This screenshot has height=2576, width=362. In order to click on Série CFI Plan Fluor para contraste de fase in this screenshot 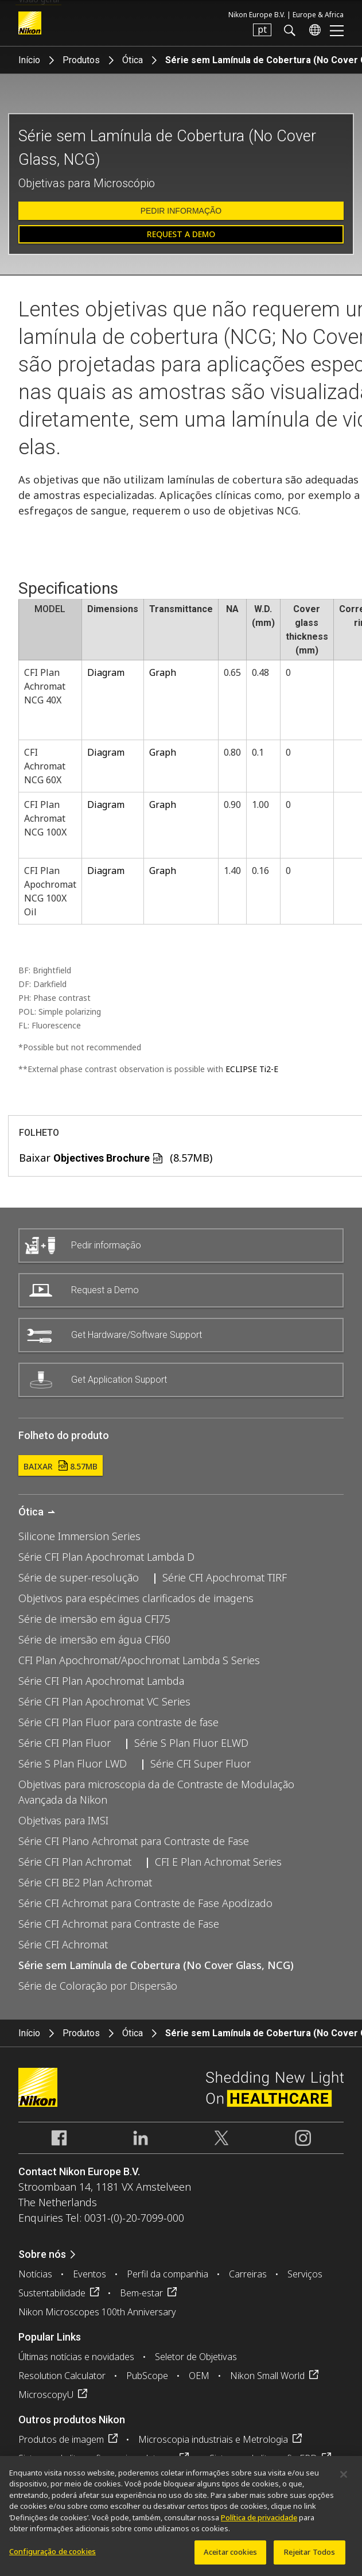, I will do `click(118, 1722)`.